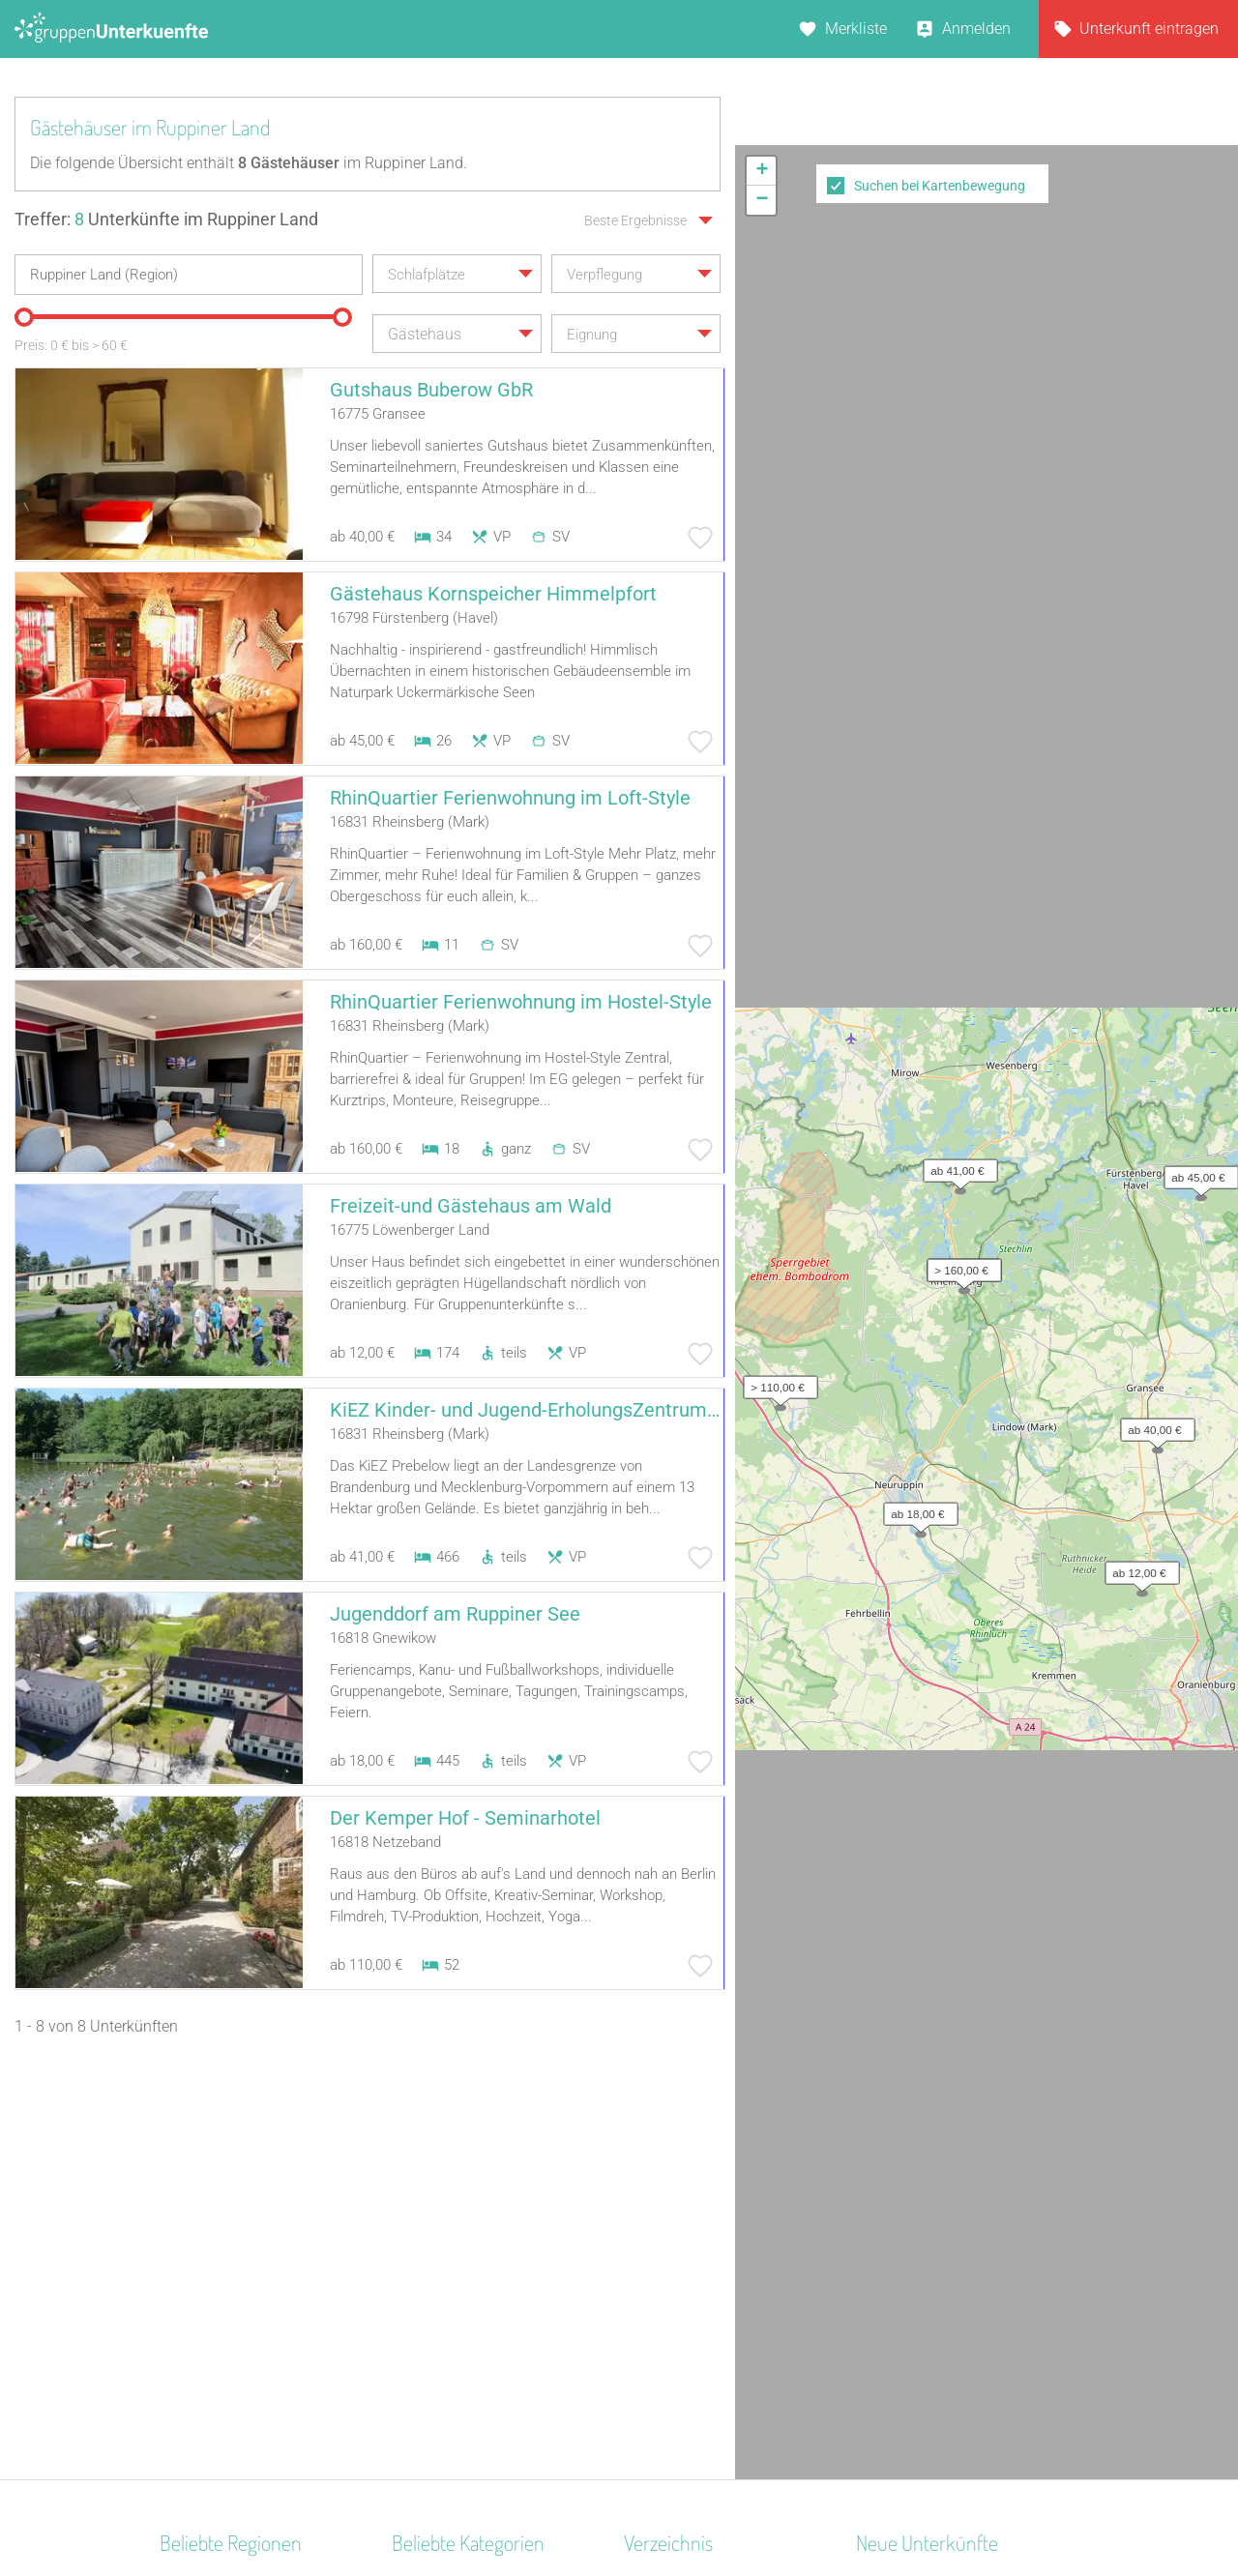 This screenshot has width=1238, height=2576. I want to click on Schwäbische Alb, so click(218, 2286).